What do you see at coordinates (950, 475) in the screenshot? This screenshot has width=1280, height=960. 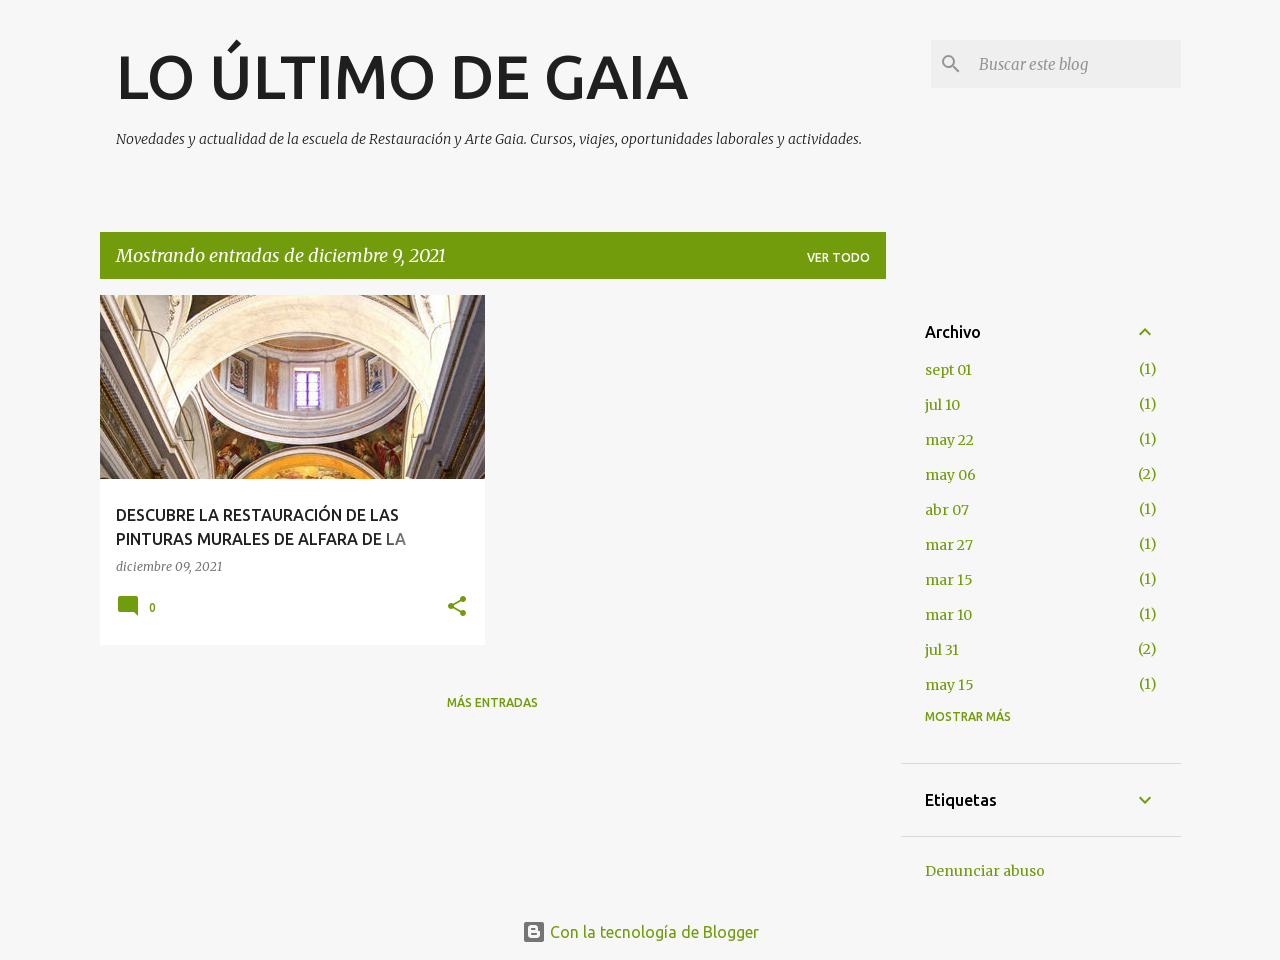 I see `may 06` at bounding box center [950, 475].